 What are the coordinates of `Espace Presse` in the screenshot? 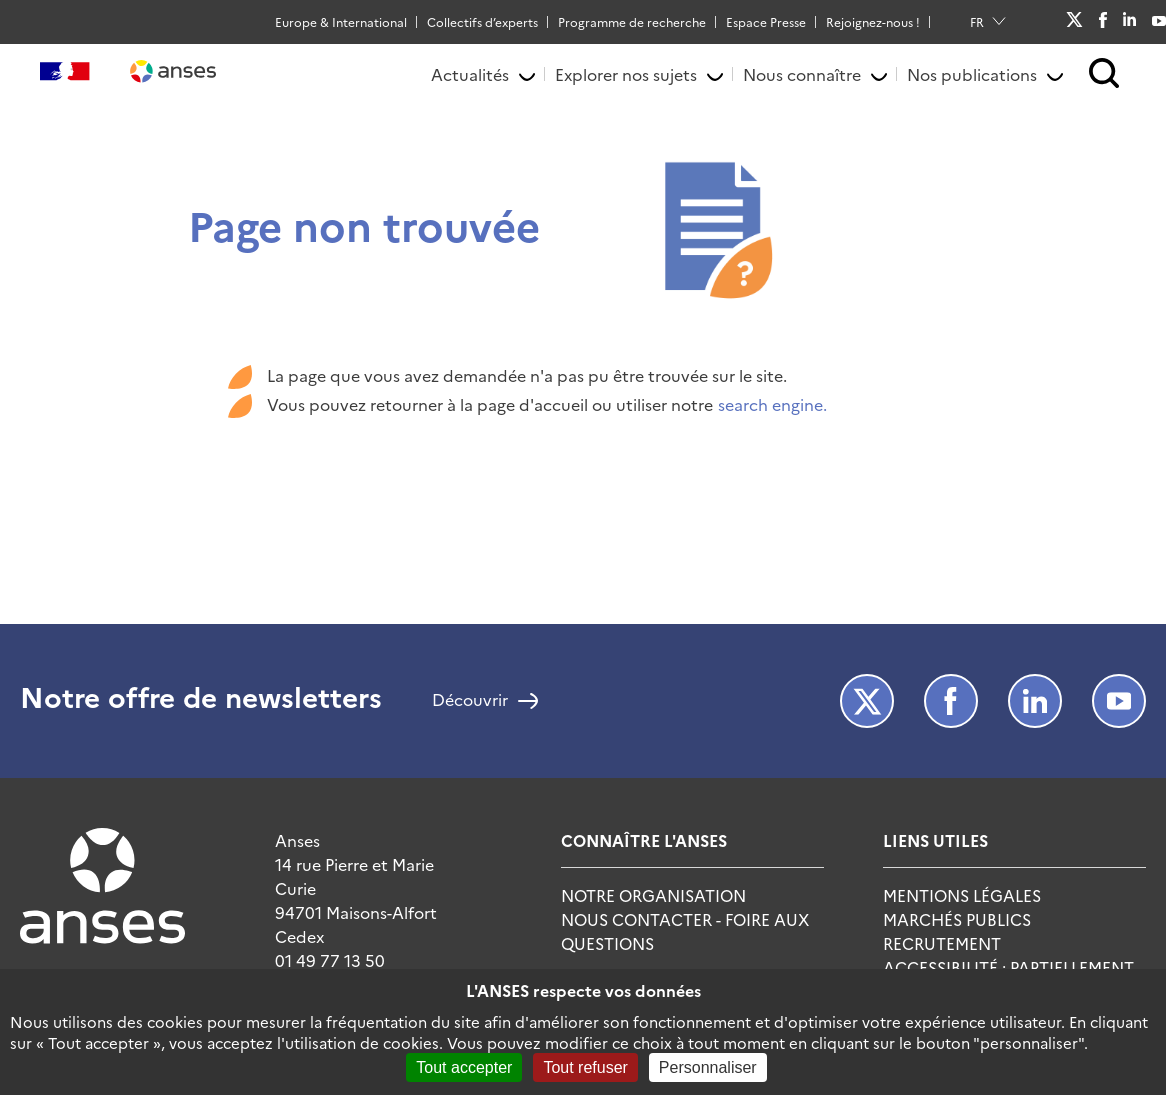 It's located at (766, 21).